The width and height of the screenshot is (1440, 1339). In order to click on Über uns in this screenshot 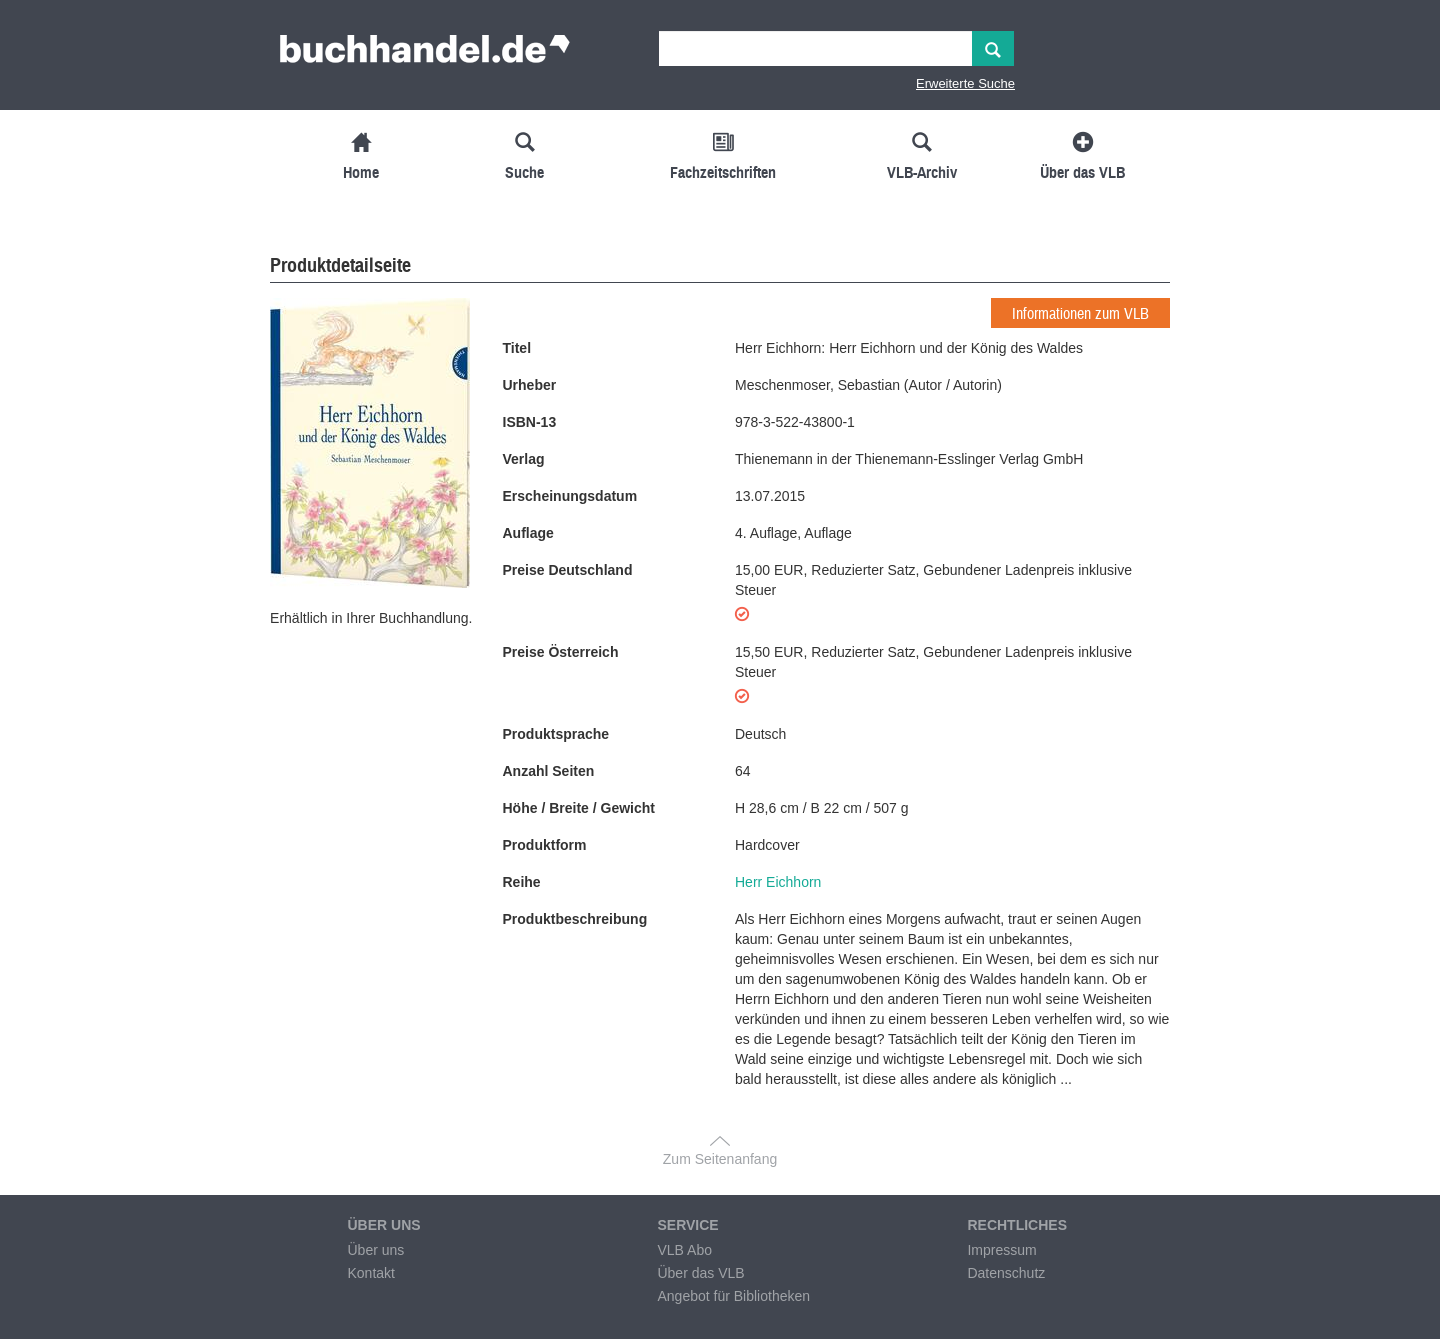, I will do `click(375, 1250)`.